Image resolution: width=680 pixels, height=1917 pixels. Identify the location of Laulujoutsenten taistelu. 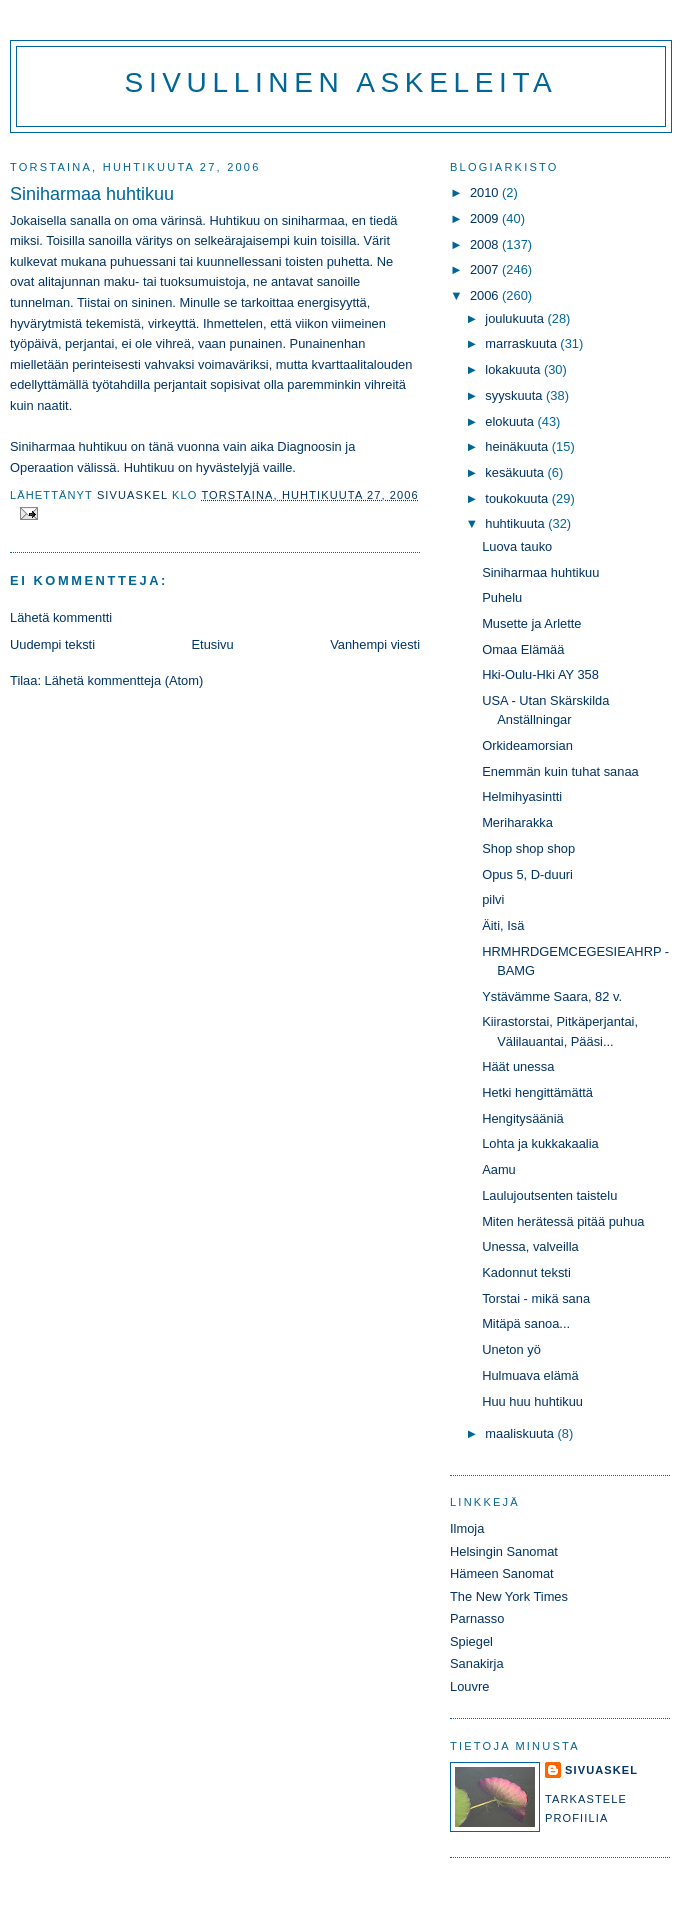
(549, 1195).